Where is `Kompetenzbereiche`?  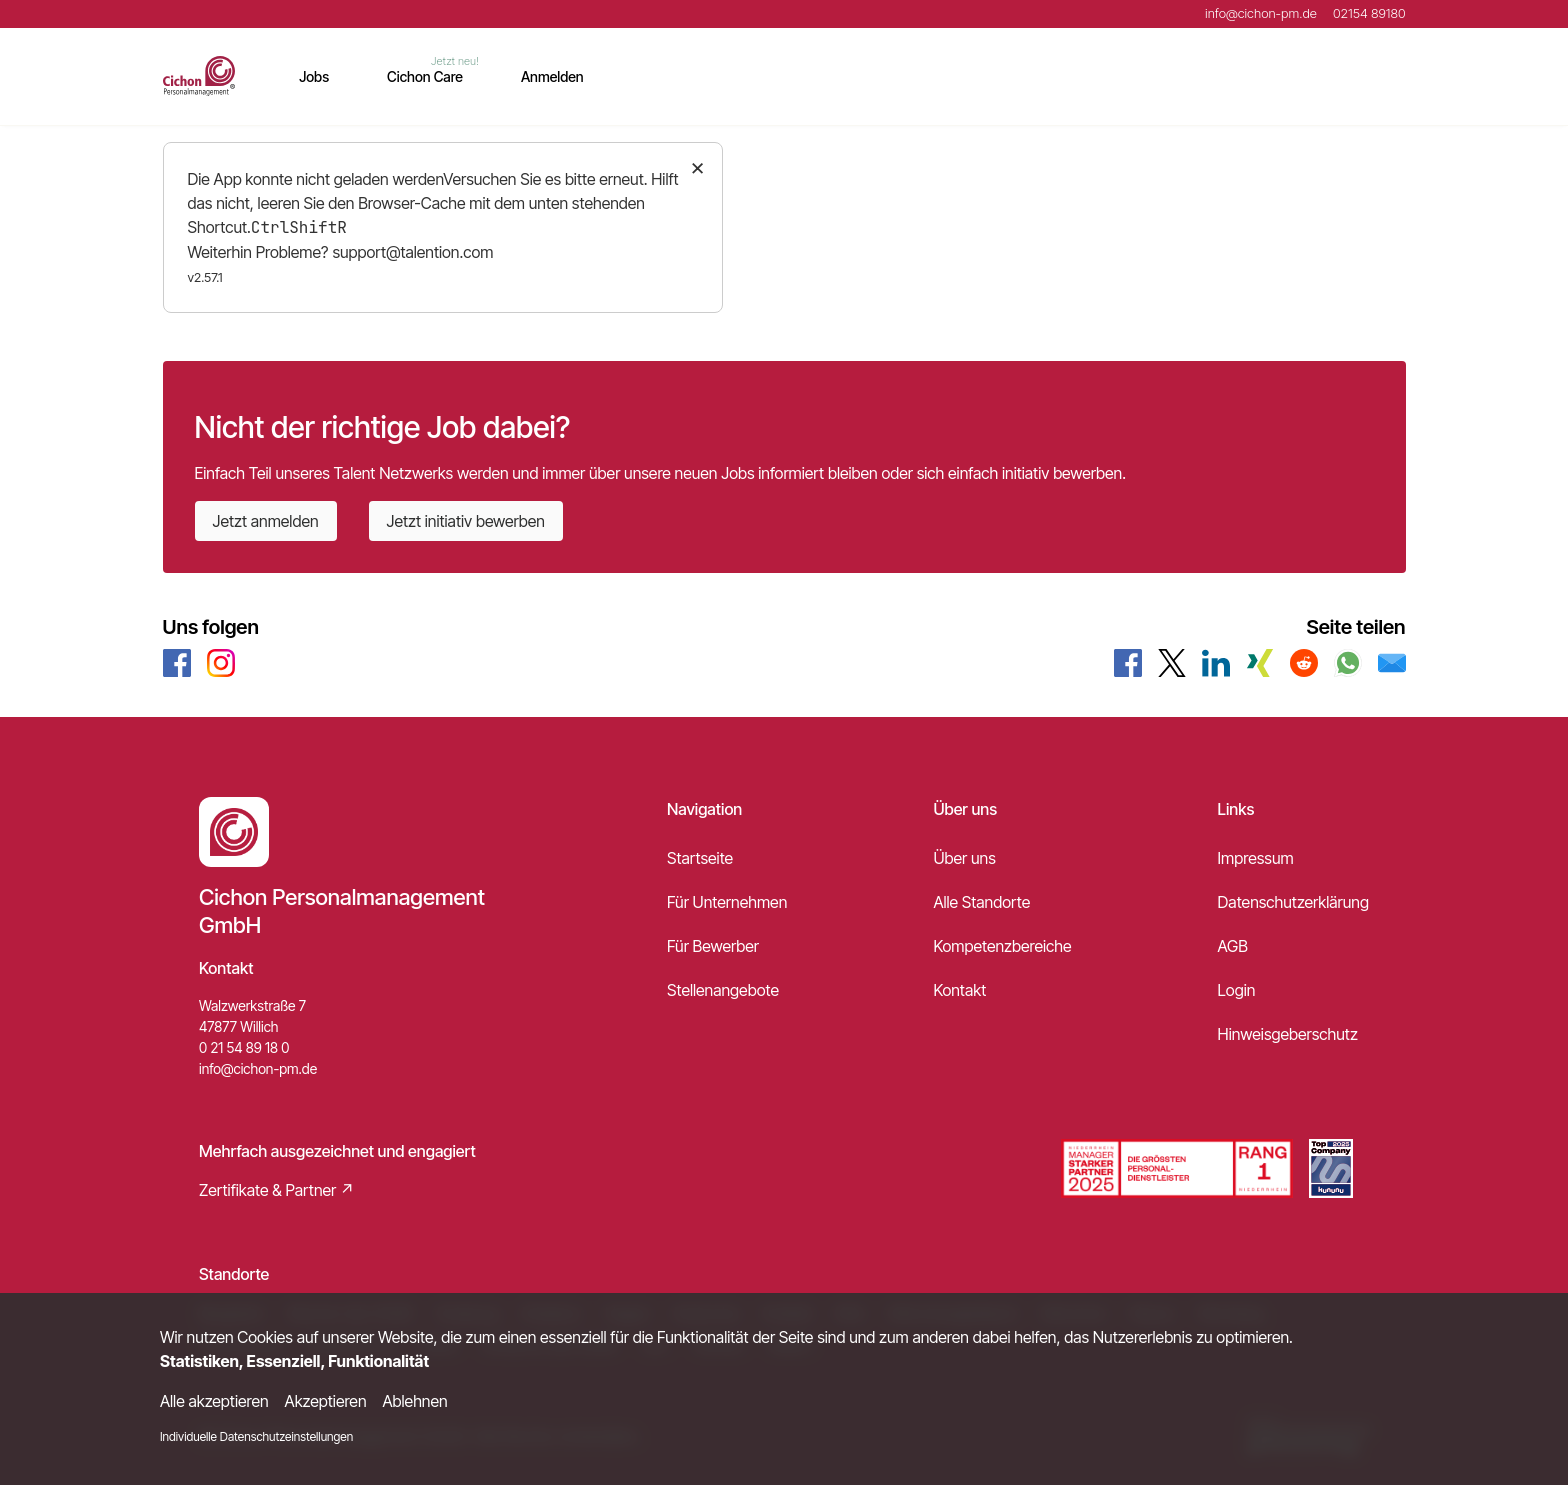
Kompetenzbereiche is located at coordinates (1002, 946).